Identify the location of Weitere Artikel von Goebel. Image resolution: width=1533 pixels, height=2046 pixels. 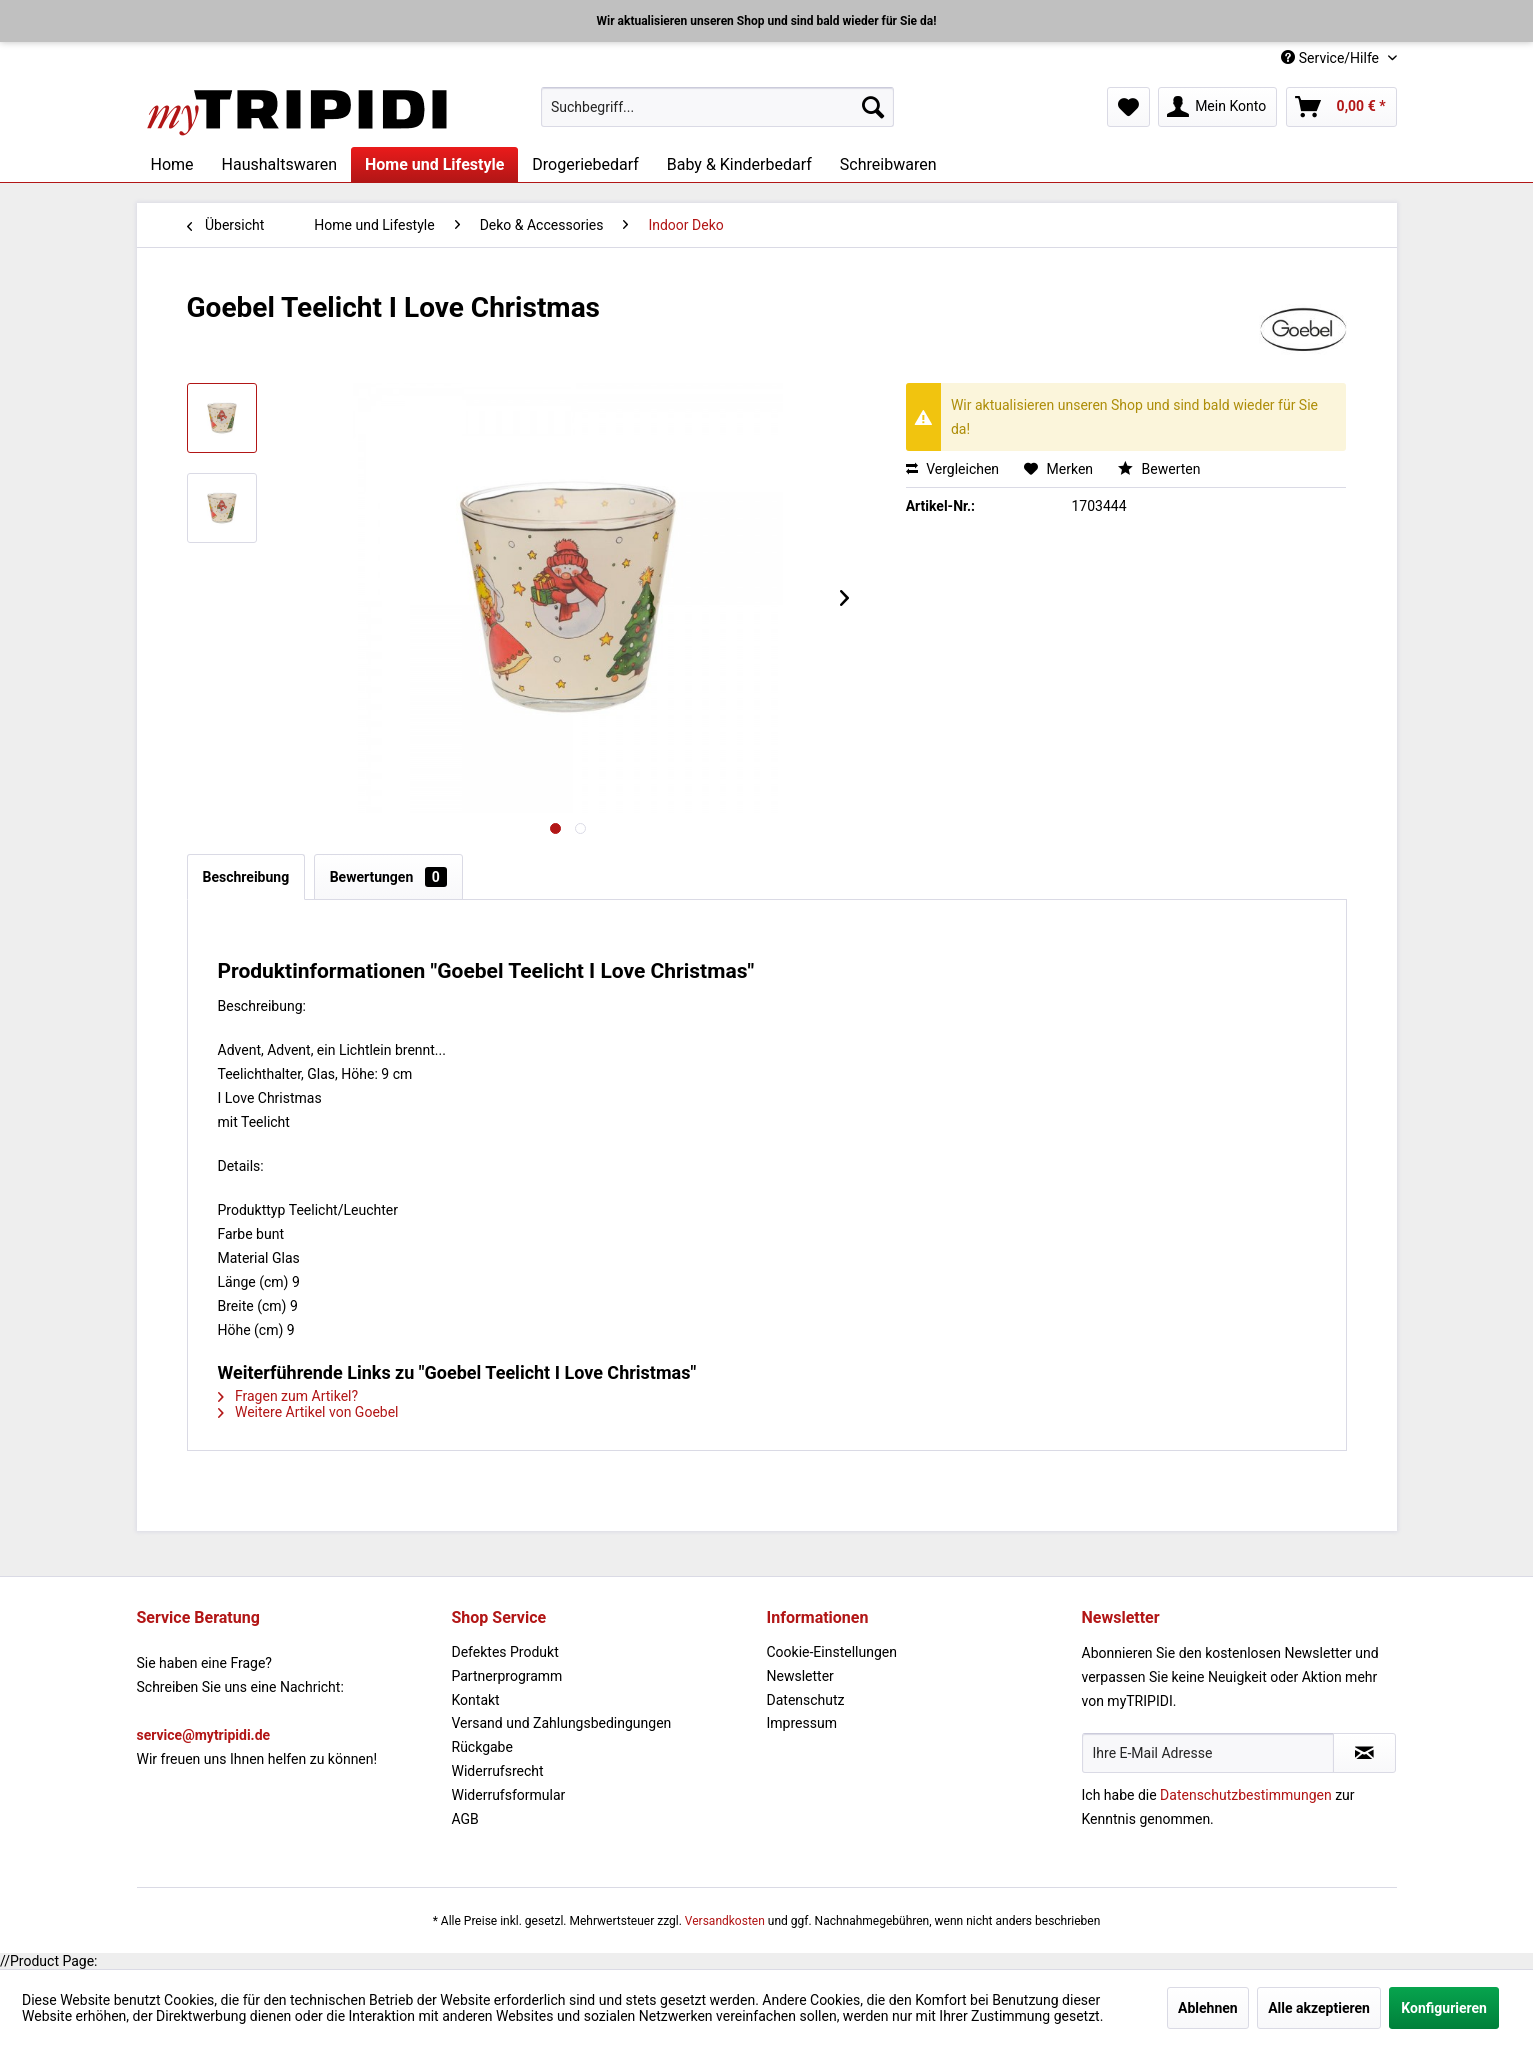
(308, 1412).